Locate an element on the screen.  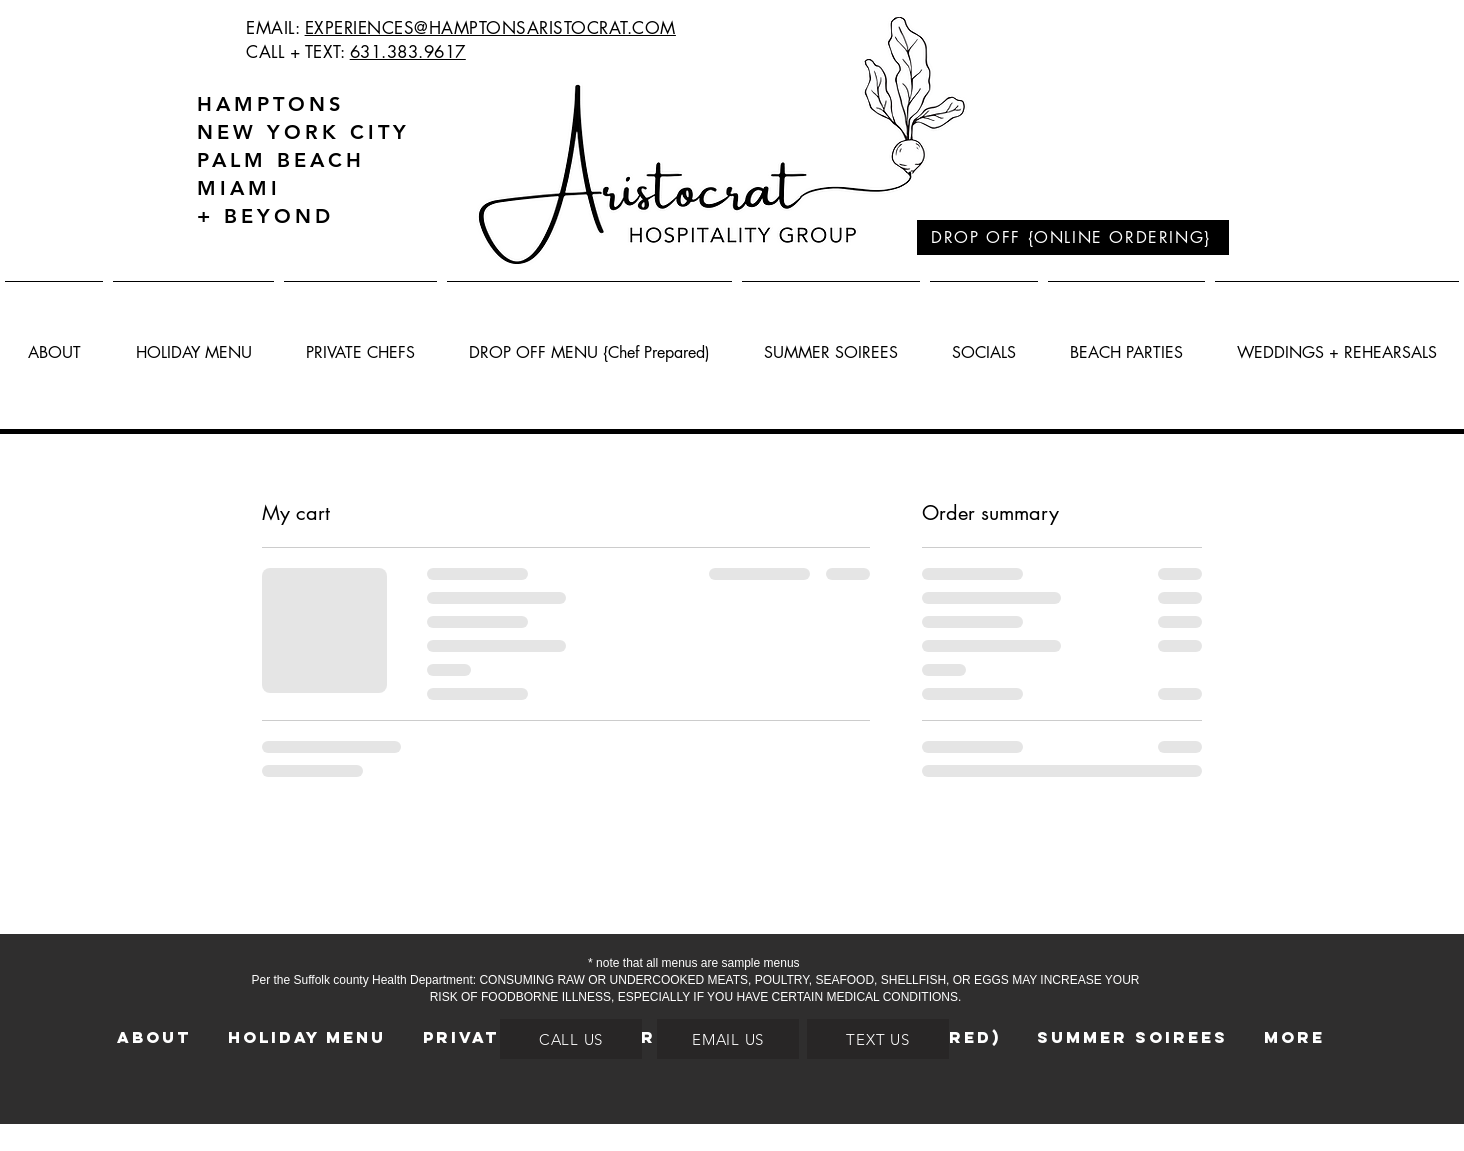
[EMAIL US] is located at coordinates (728, 1039).